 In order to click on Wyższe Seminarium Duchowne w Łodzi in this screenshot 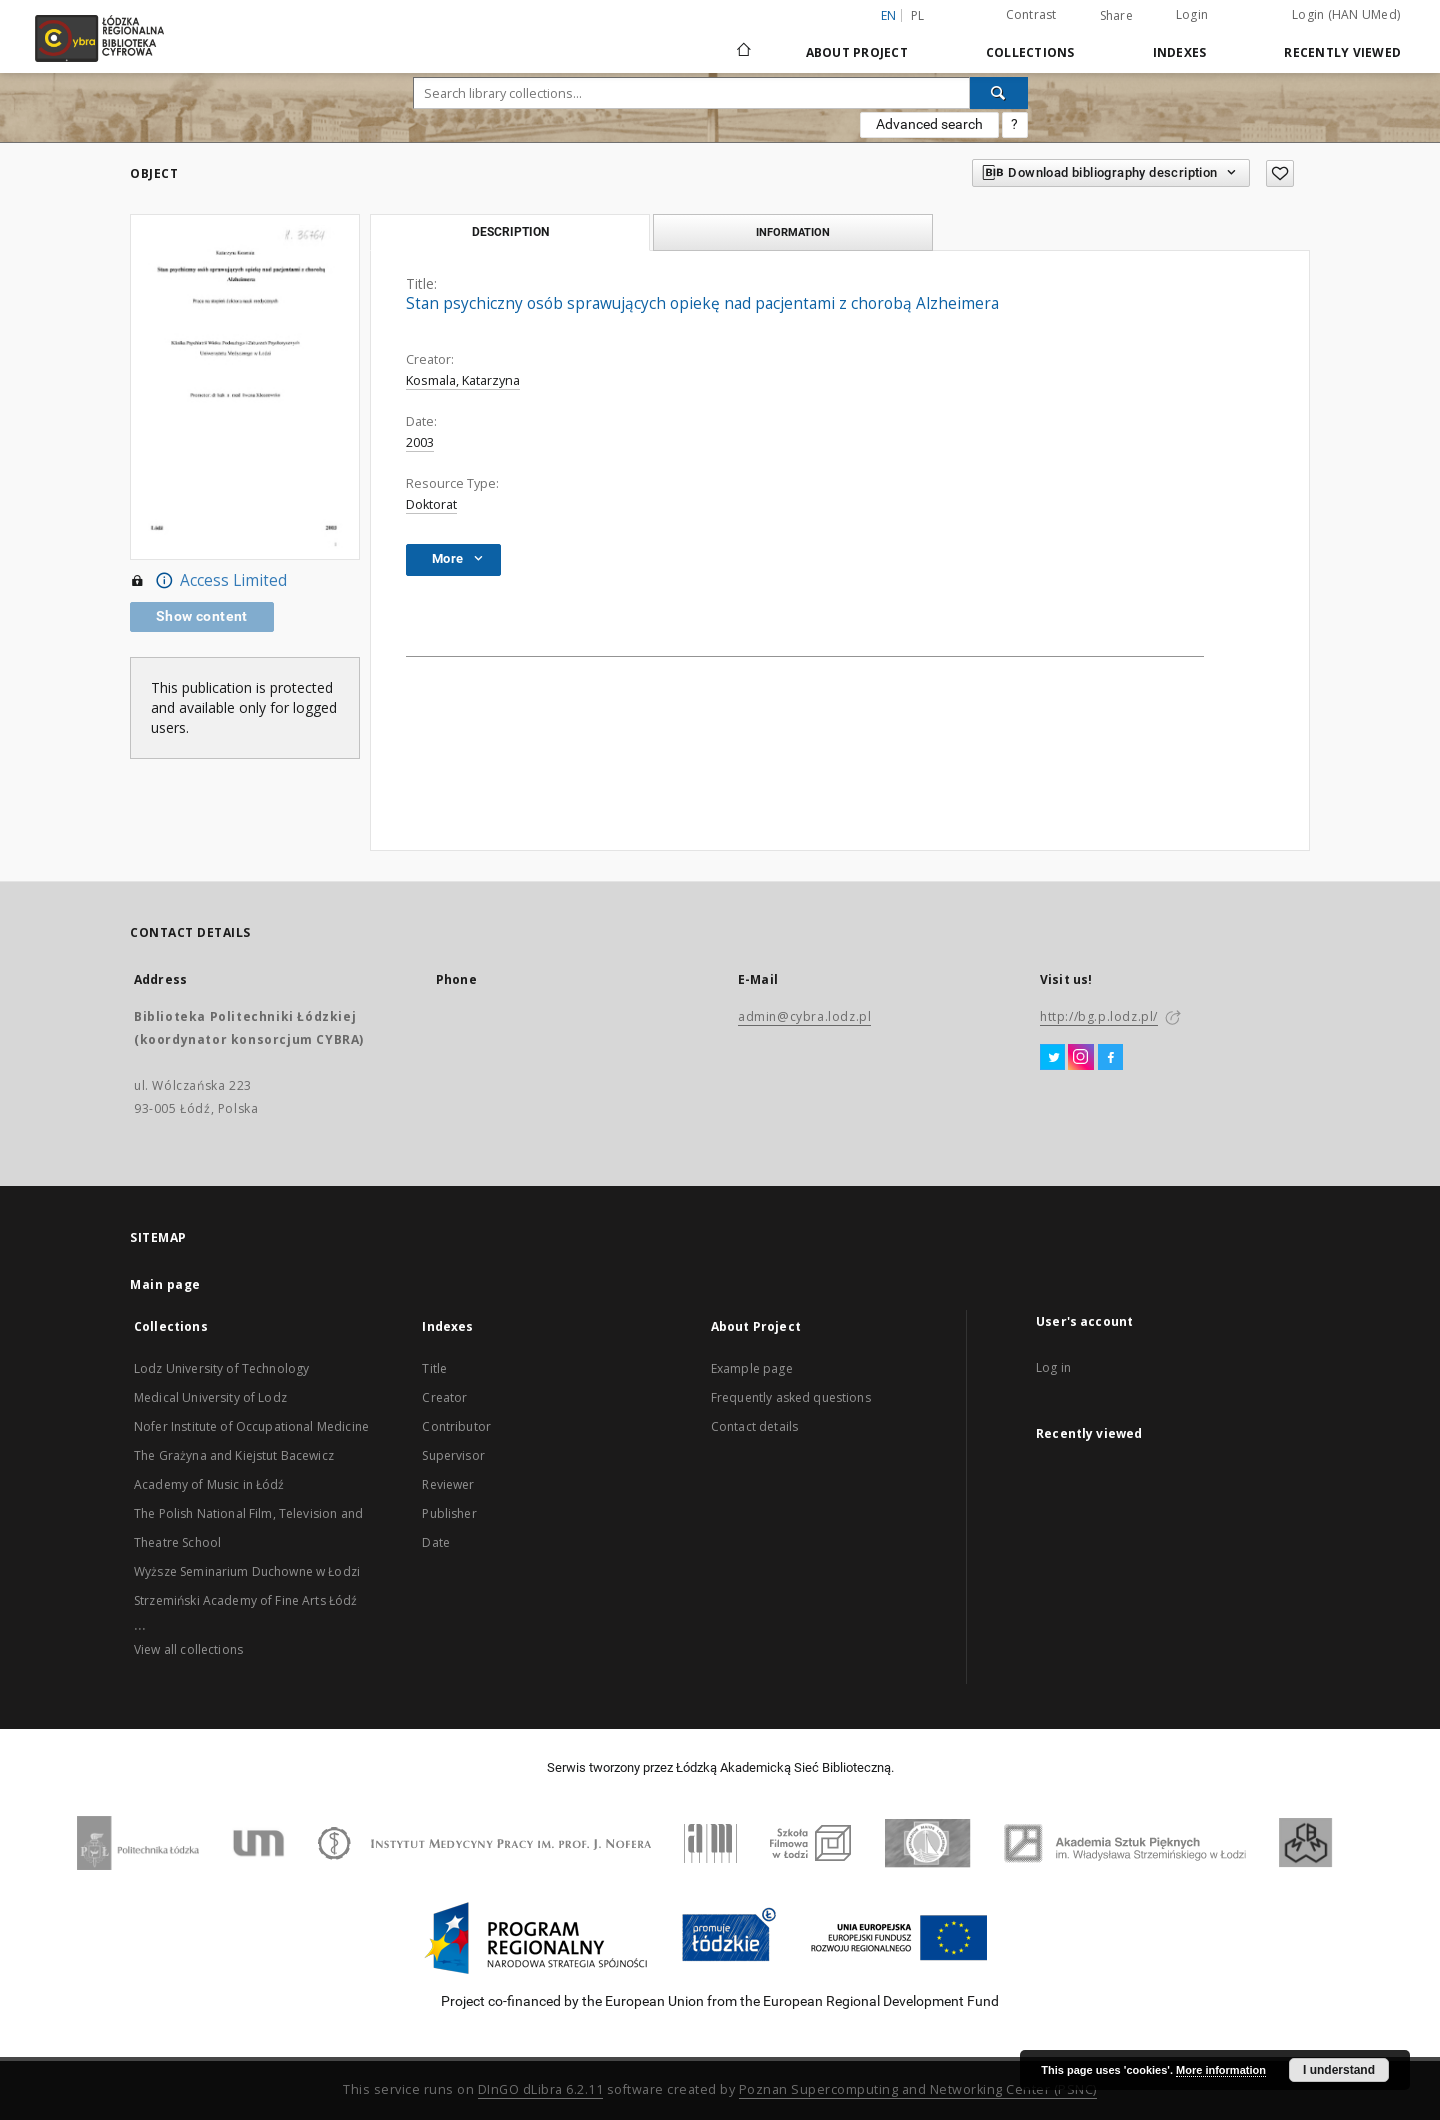, I will do `click(247, 1571)`.